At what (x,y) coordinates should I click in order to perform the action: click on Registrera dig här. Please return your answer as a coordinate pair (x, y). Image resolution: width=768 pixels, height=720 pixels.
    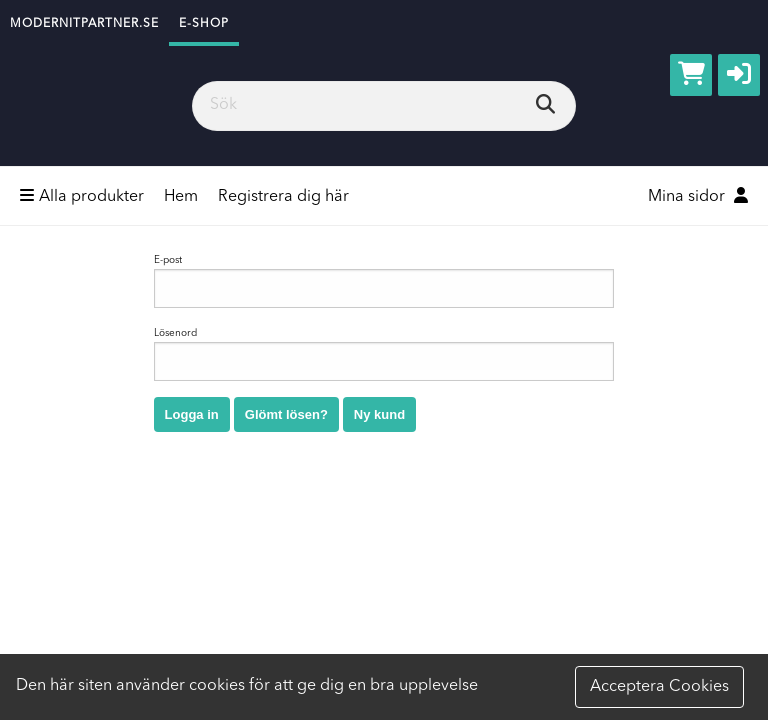
    Looking at the image, I should click on (283, 197).